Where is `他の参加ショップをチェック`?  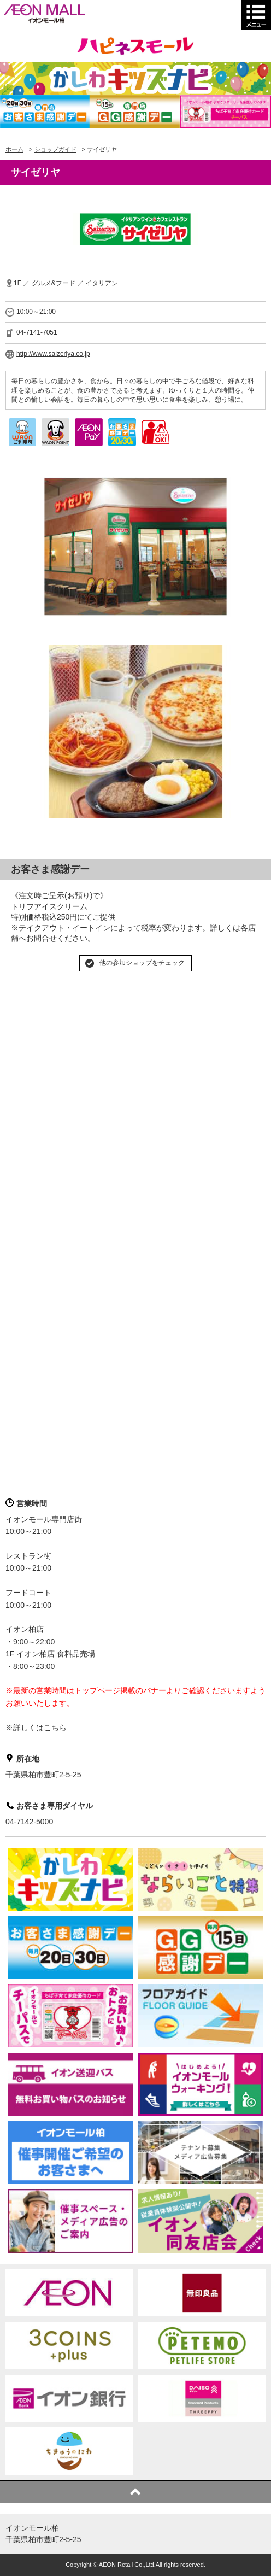 他の参加ショップをチェック is located at coordinates (142, 963).